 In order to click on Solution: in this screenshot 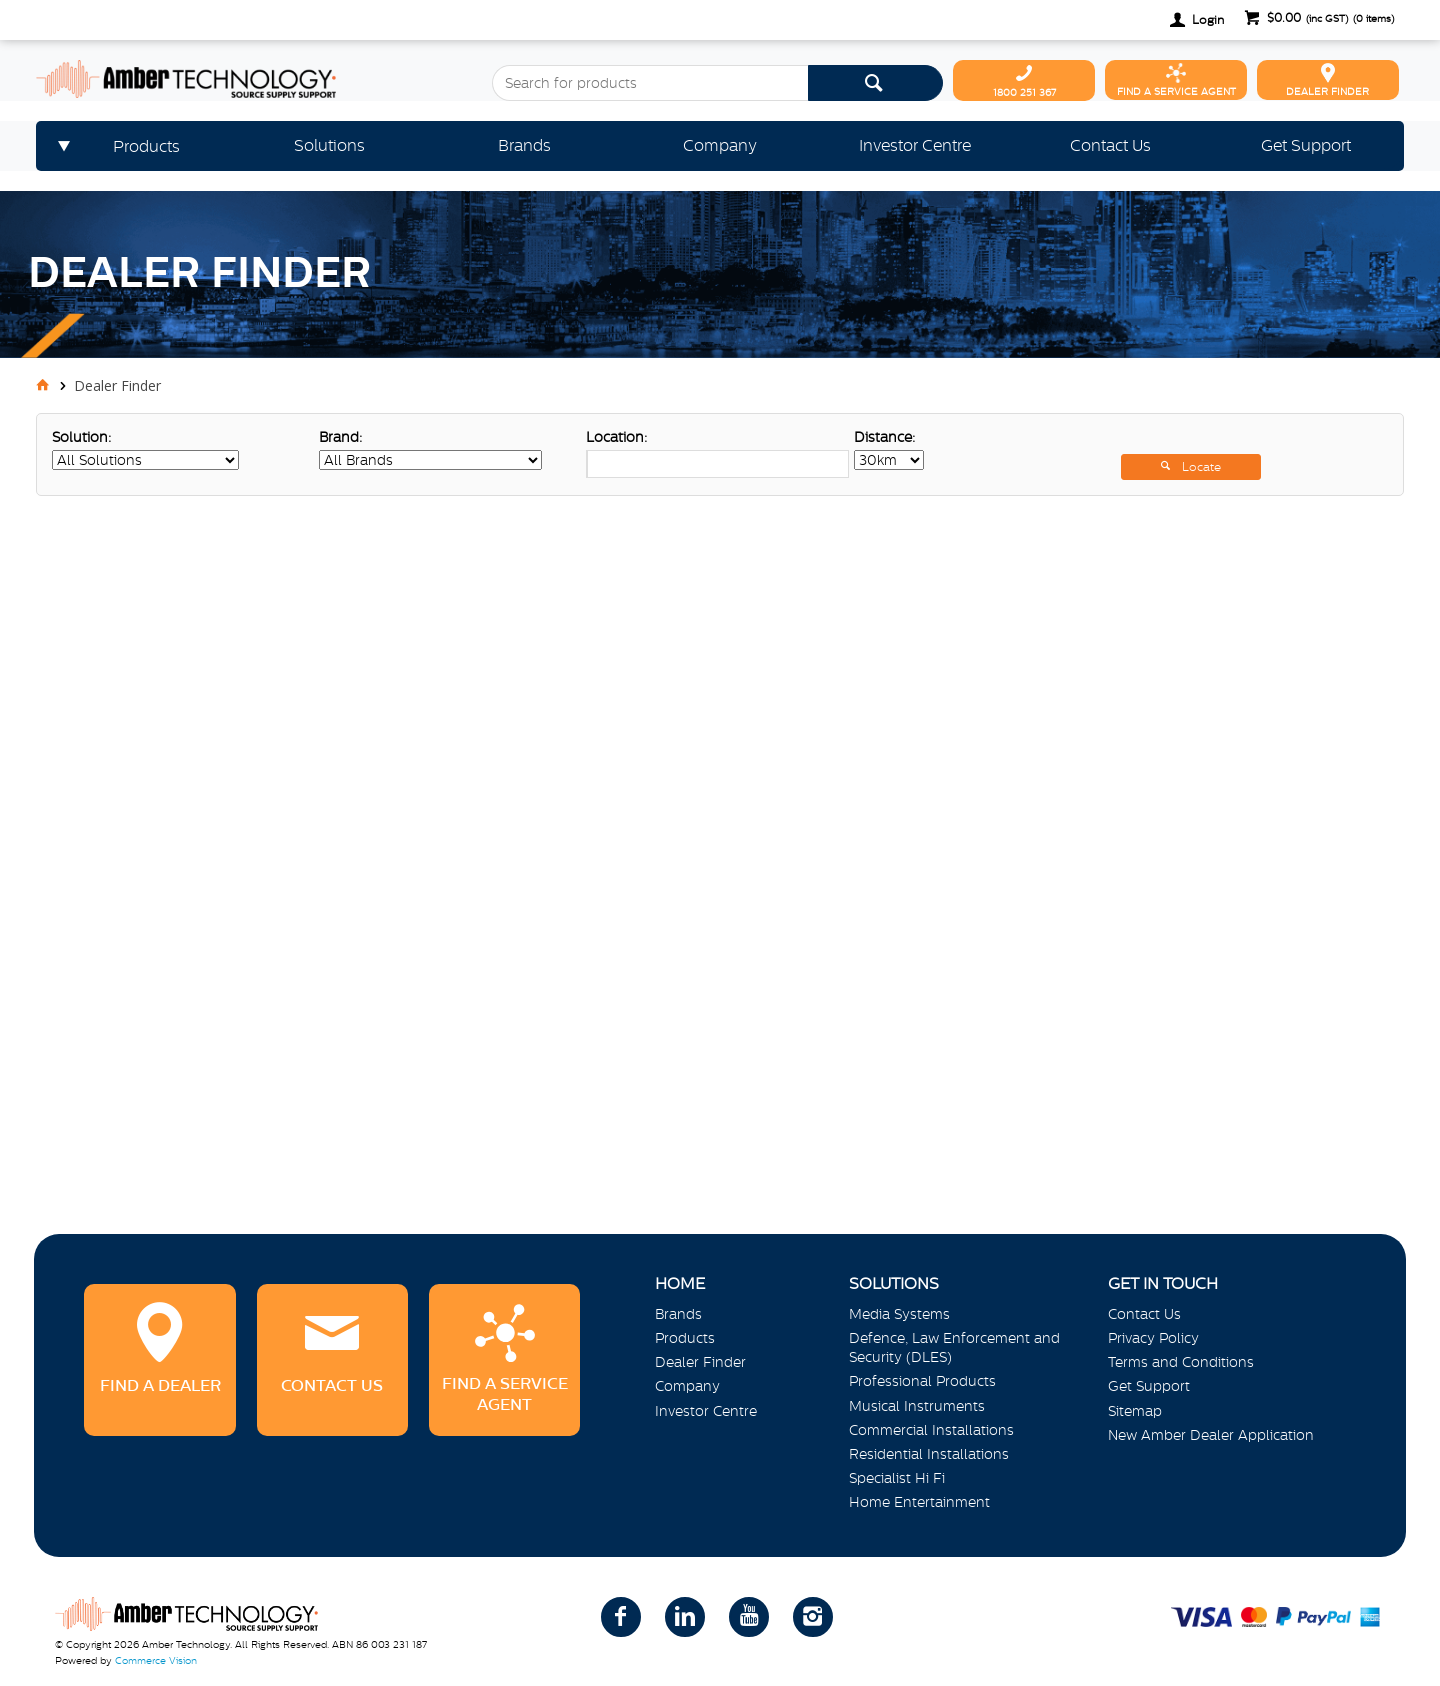, I will do `click(81, 437)`.